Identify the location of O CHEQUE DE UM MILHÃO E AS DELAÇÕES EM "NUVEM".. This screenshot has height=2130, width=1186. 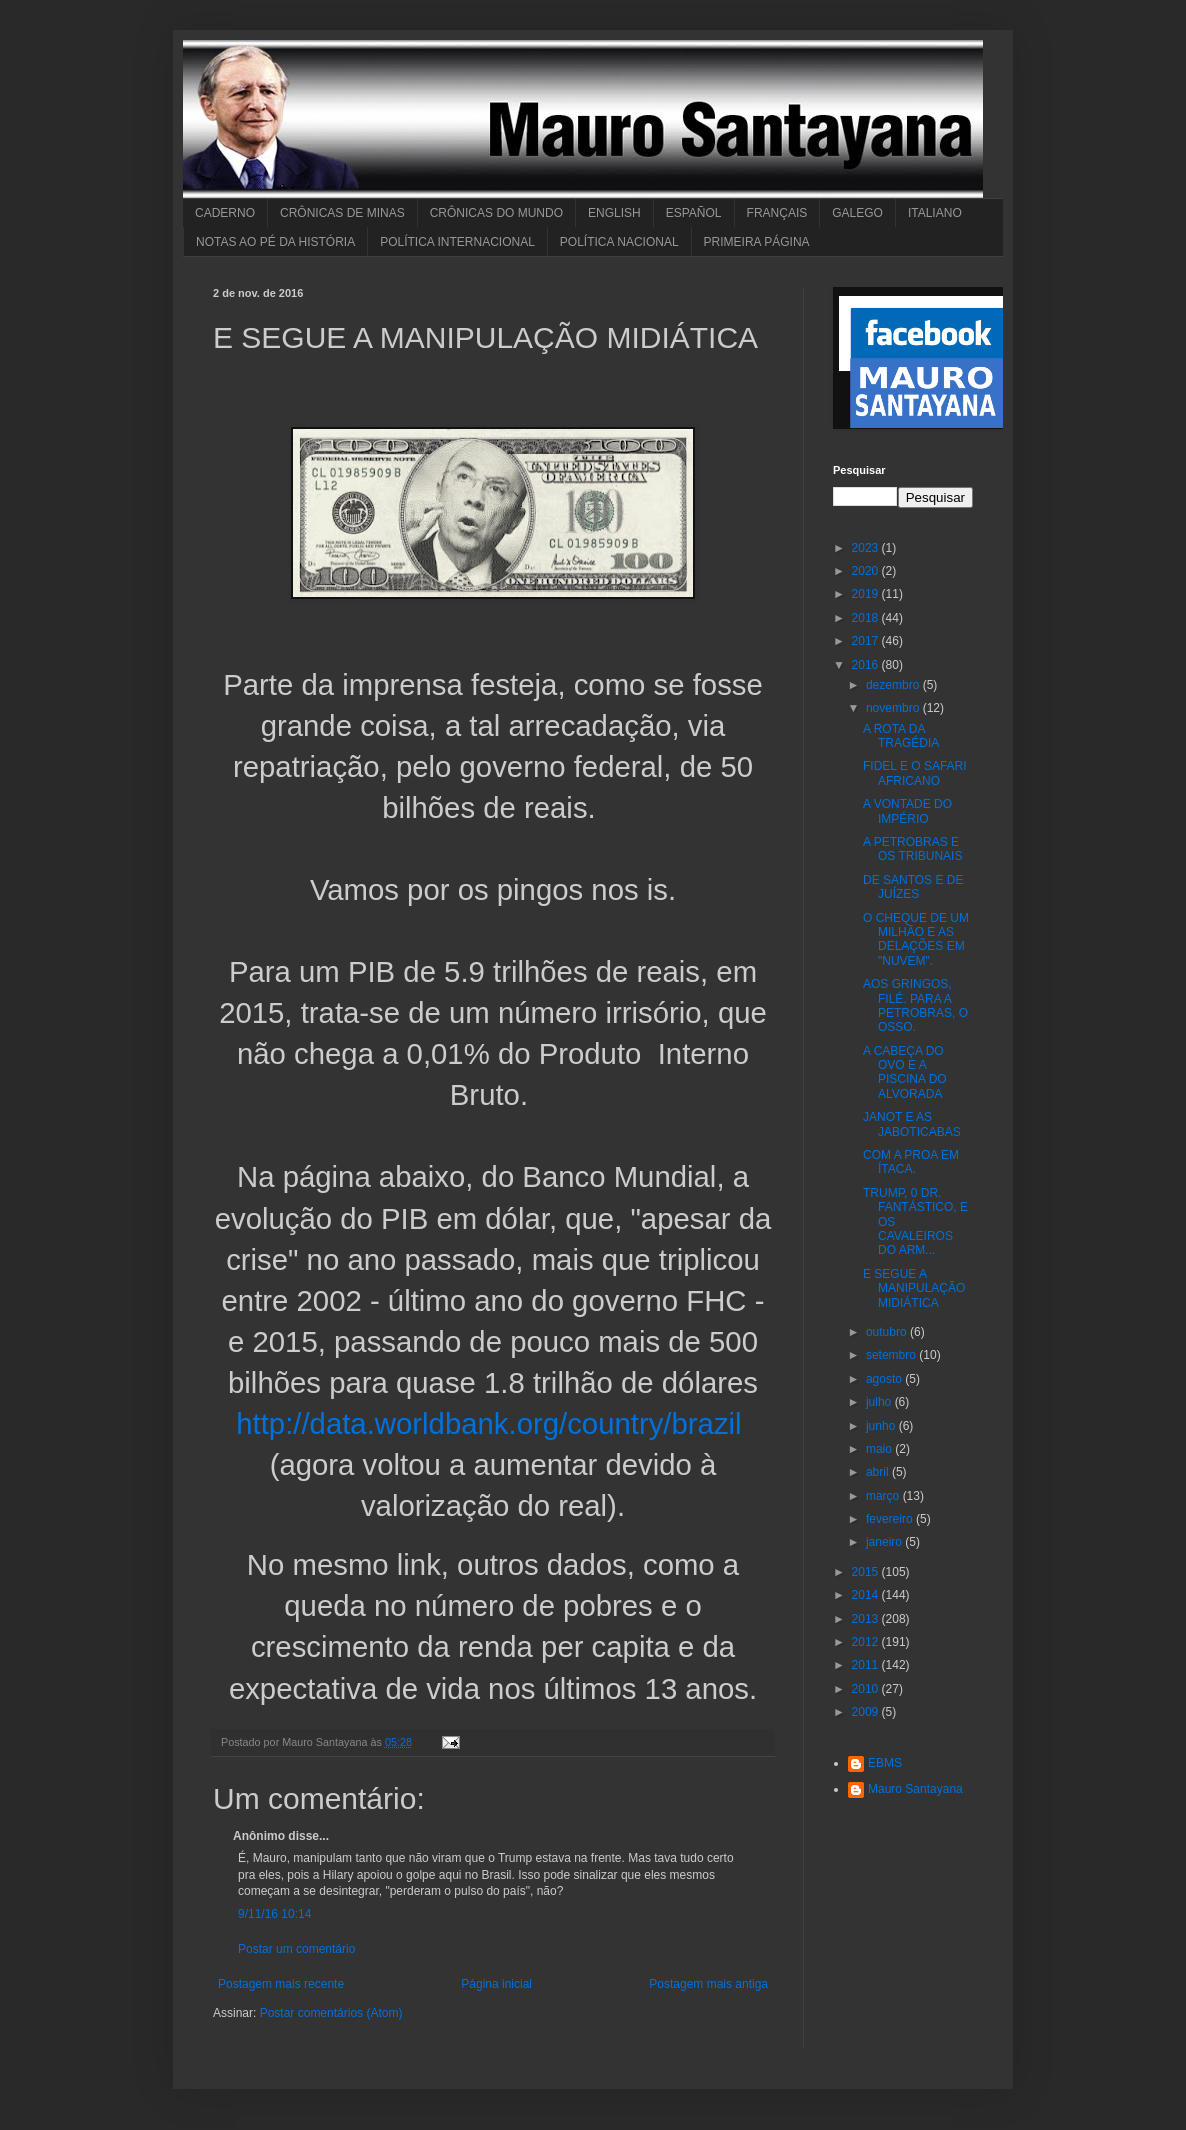
(916, 939).